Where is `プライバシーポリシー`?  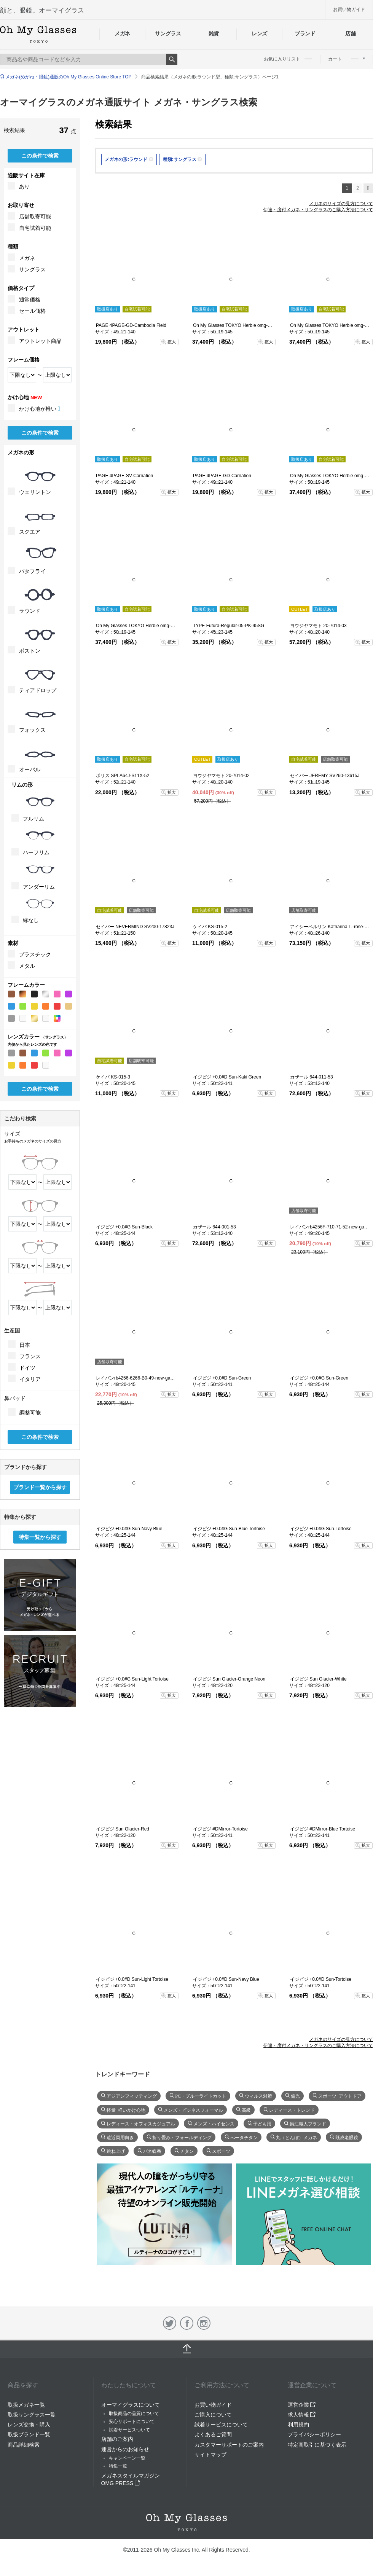 プライバシーポリシー is located at coordinates (314, 2434).